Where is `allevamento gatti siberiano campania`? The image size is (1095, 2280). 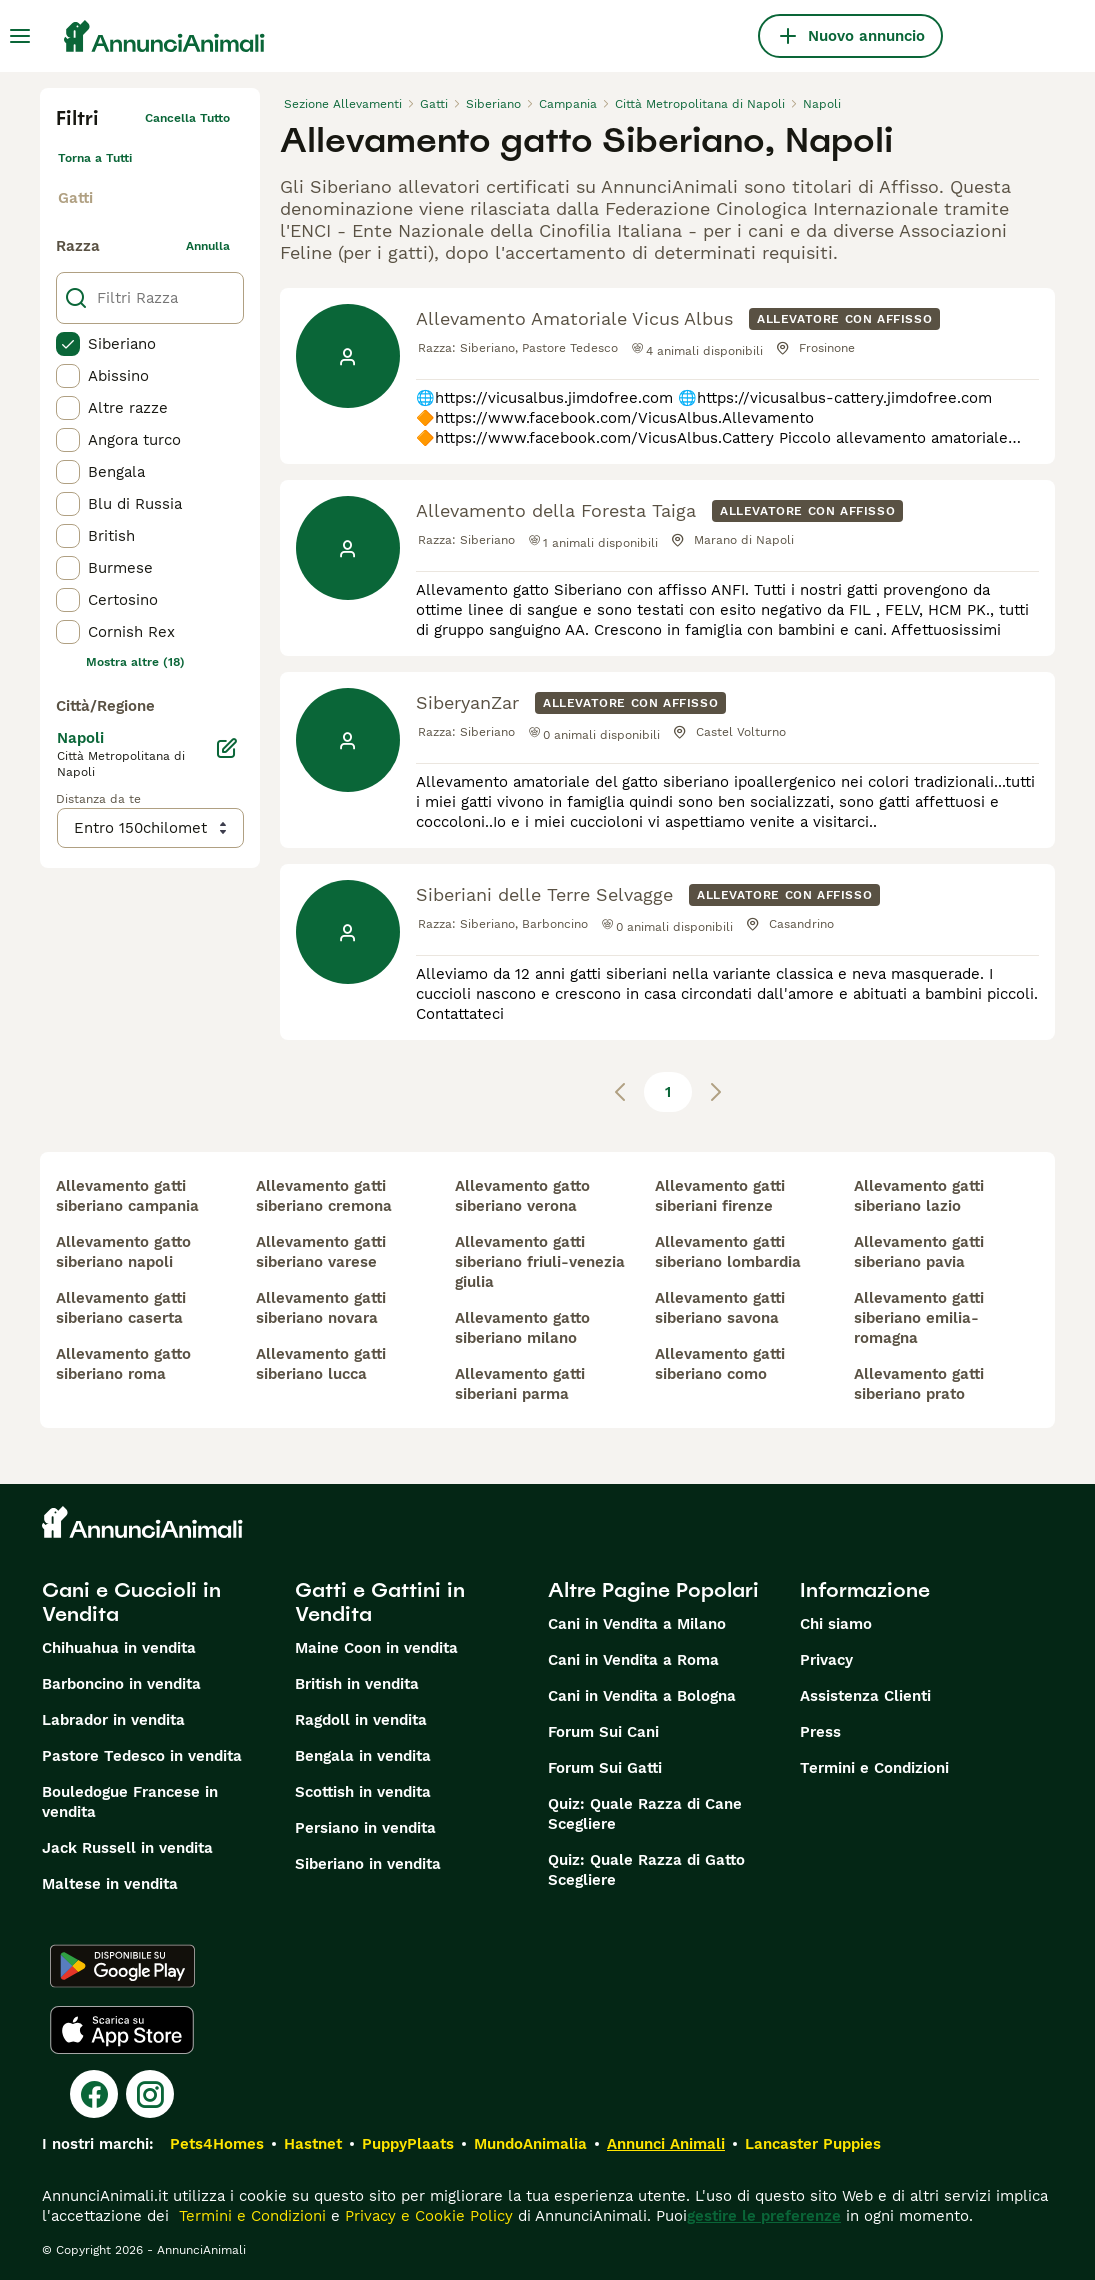 allevamento gatti siberiano campania is located at coordinates (127, 1196).